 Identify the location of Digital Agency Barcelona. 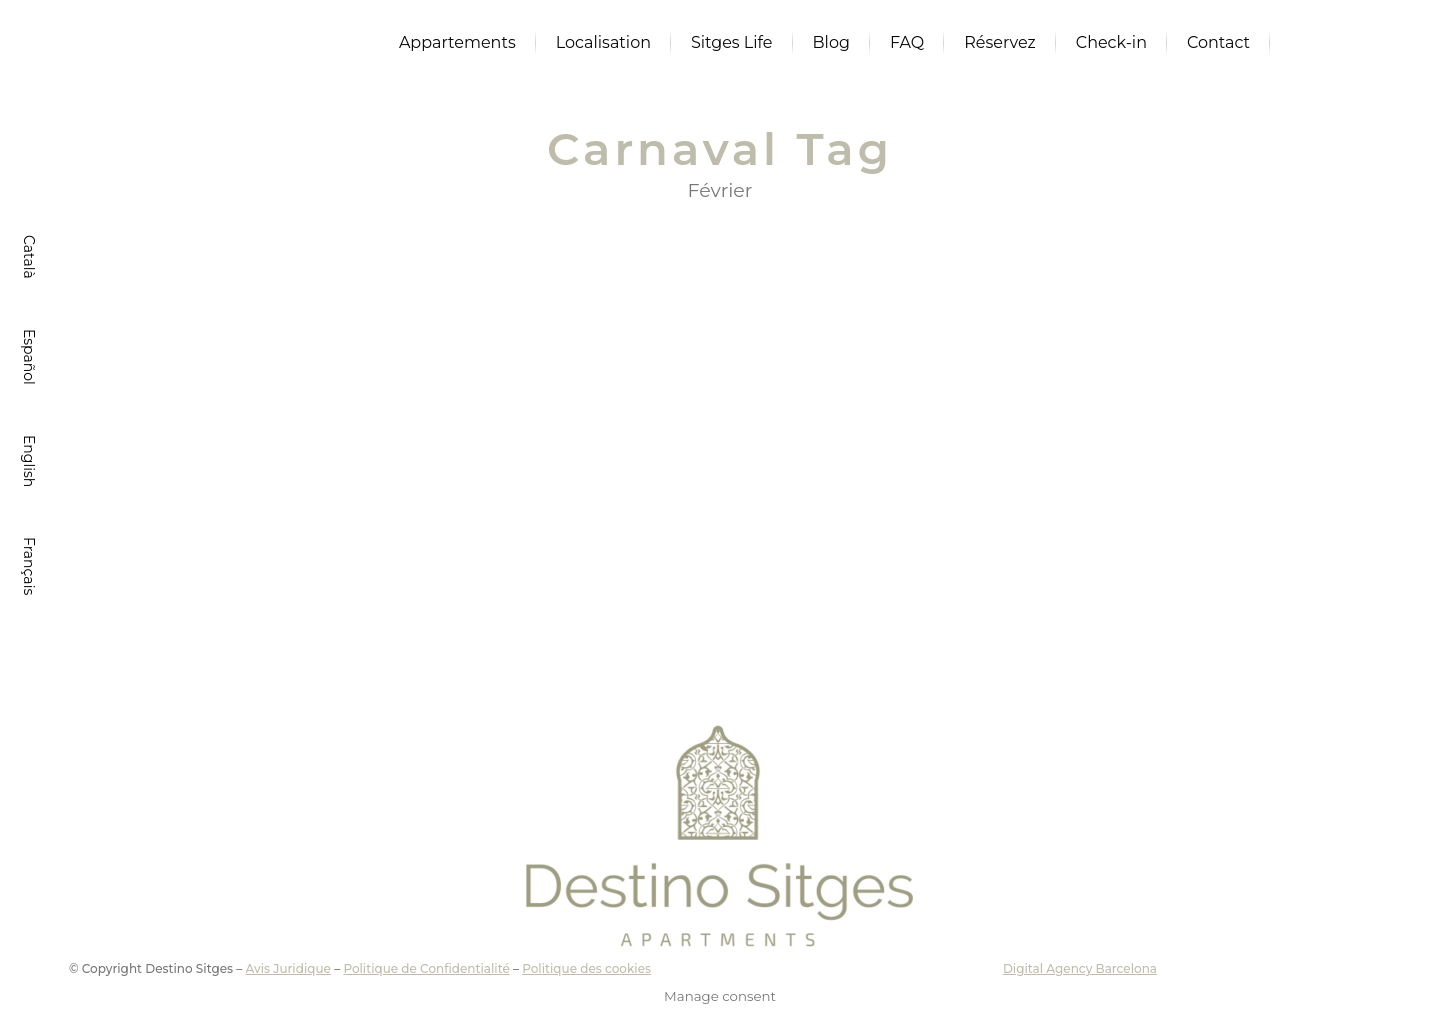
(1080, 968).